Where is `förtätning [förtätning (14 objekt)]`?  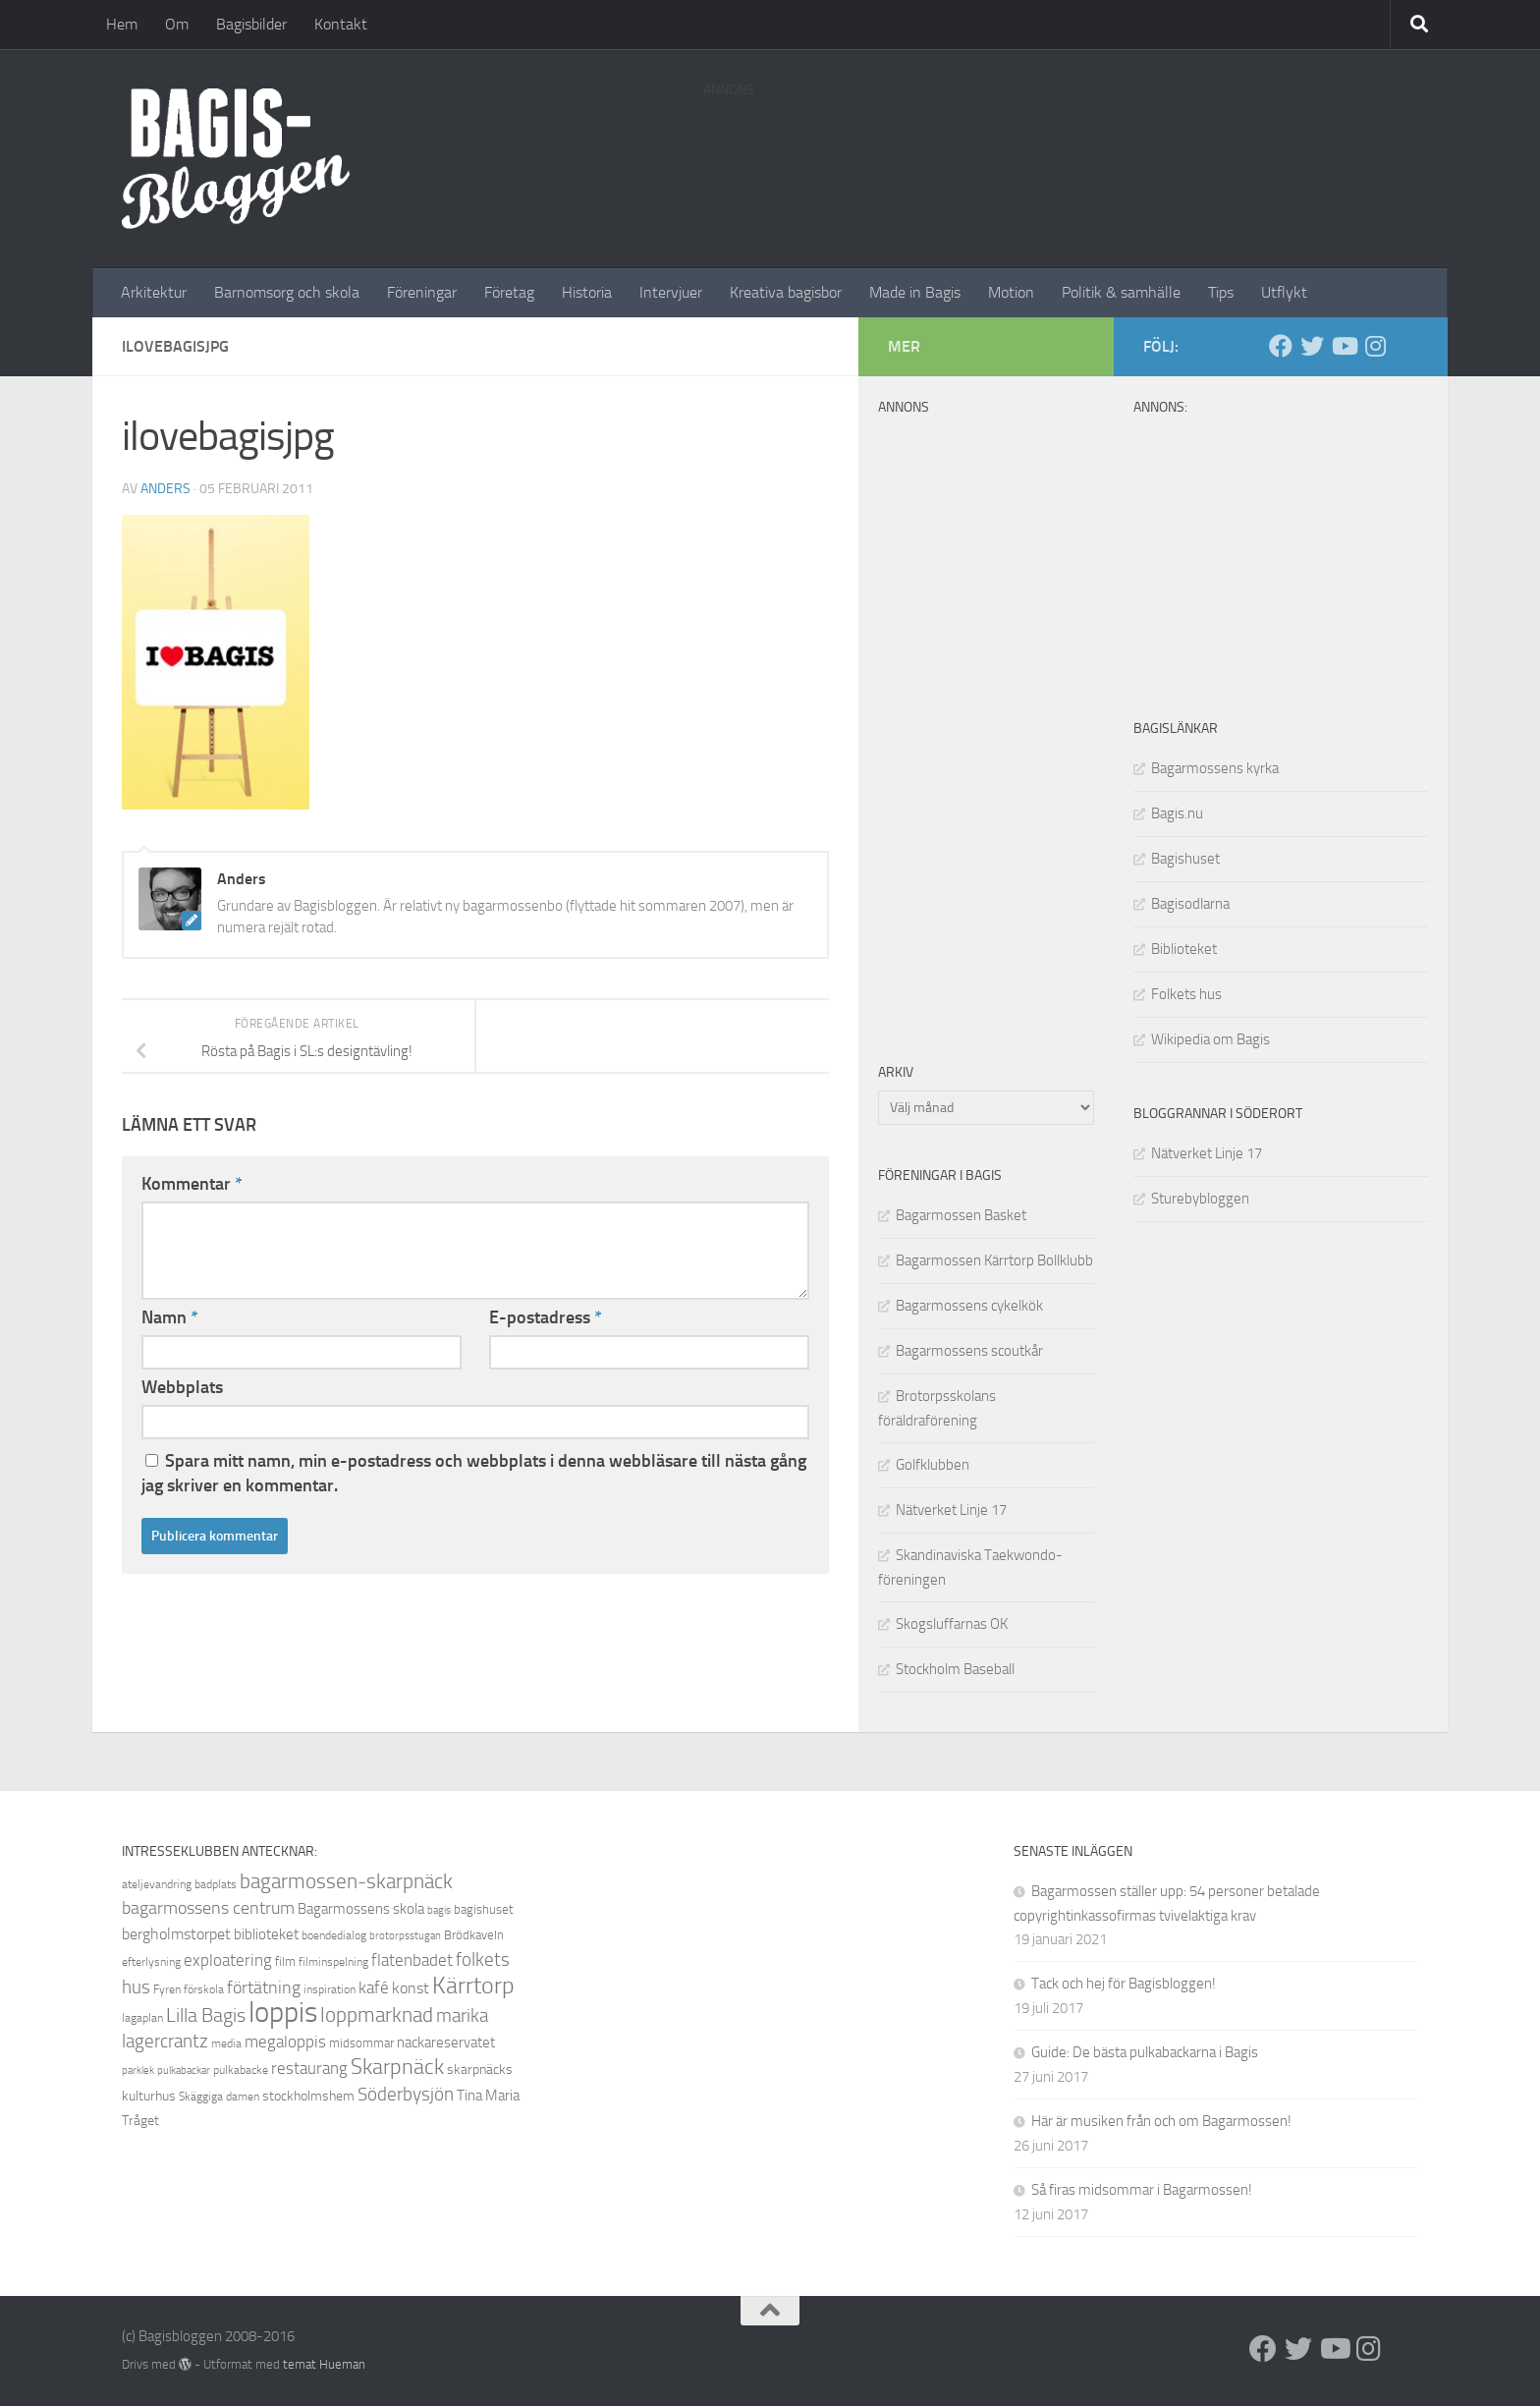 förtätning [förtätning (14 objekt)] is located at coordinates (264, 1987).